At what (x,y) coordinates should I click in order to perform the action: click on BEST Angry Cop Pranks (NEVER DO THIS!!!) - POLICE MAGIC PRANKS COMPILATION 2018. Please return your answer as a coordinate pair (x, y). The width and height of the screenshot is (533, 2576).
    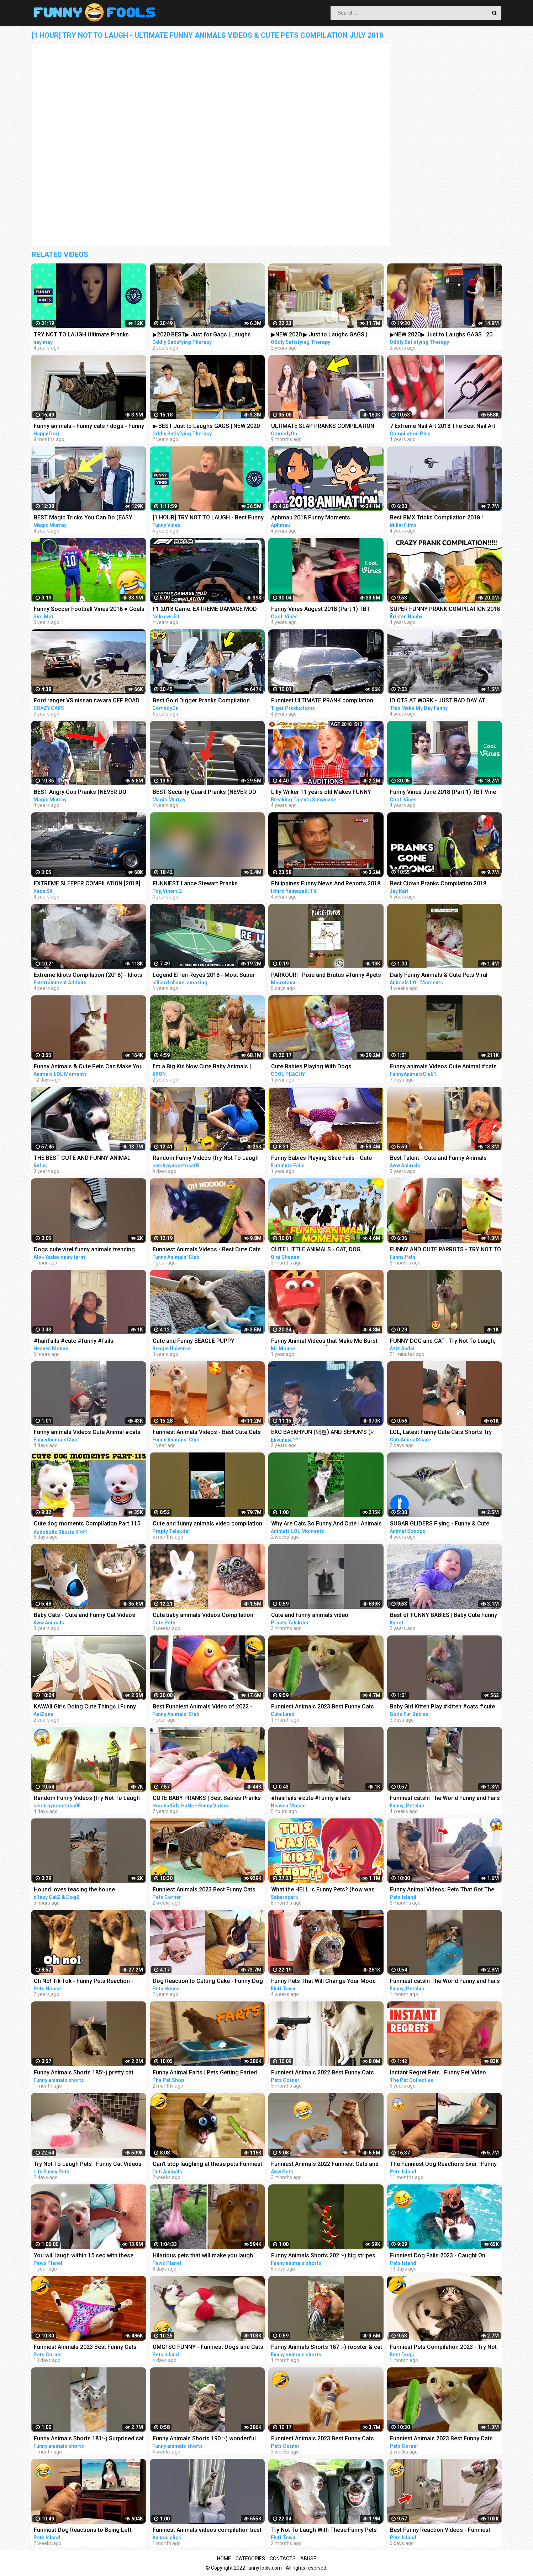
    Looking at the image, I should click on (80, 793).